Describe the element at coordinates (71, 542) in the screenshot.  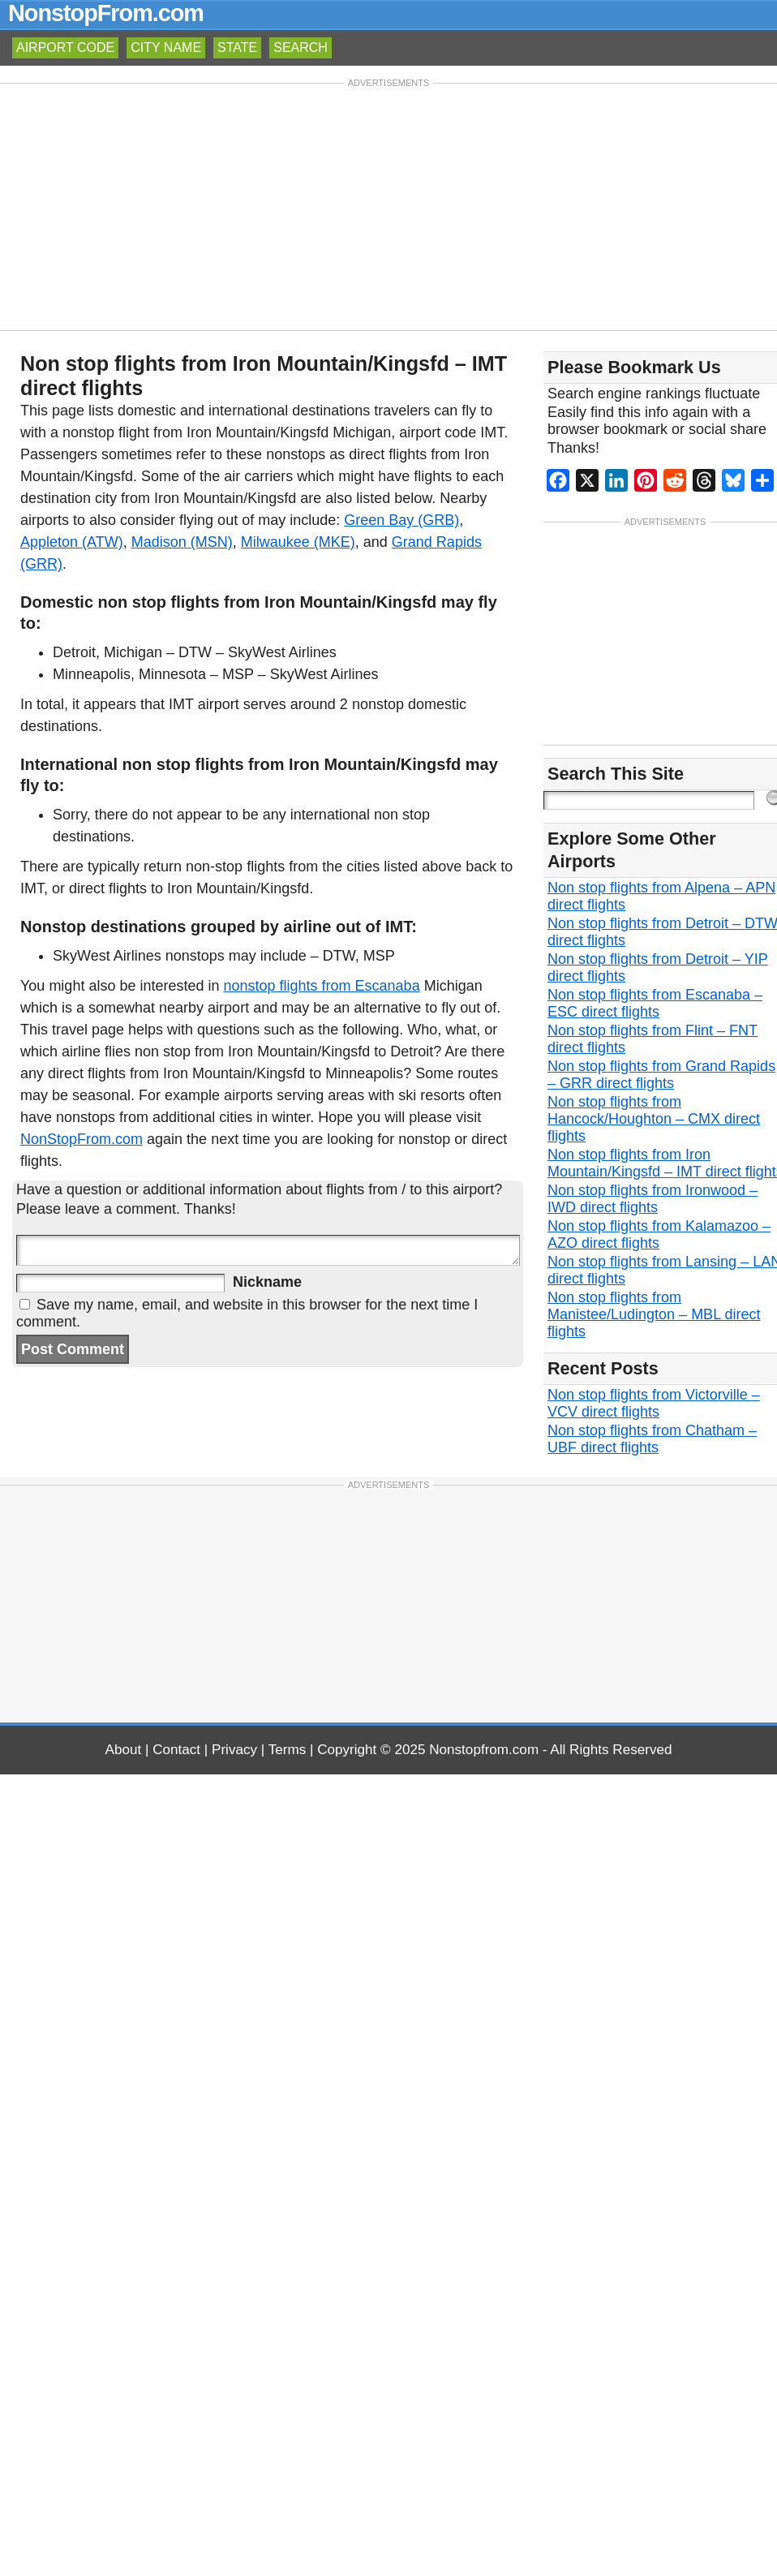
I see `Appleton (ATW)` at that location.